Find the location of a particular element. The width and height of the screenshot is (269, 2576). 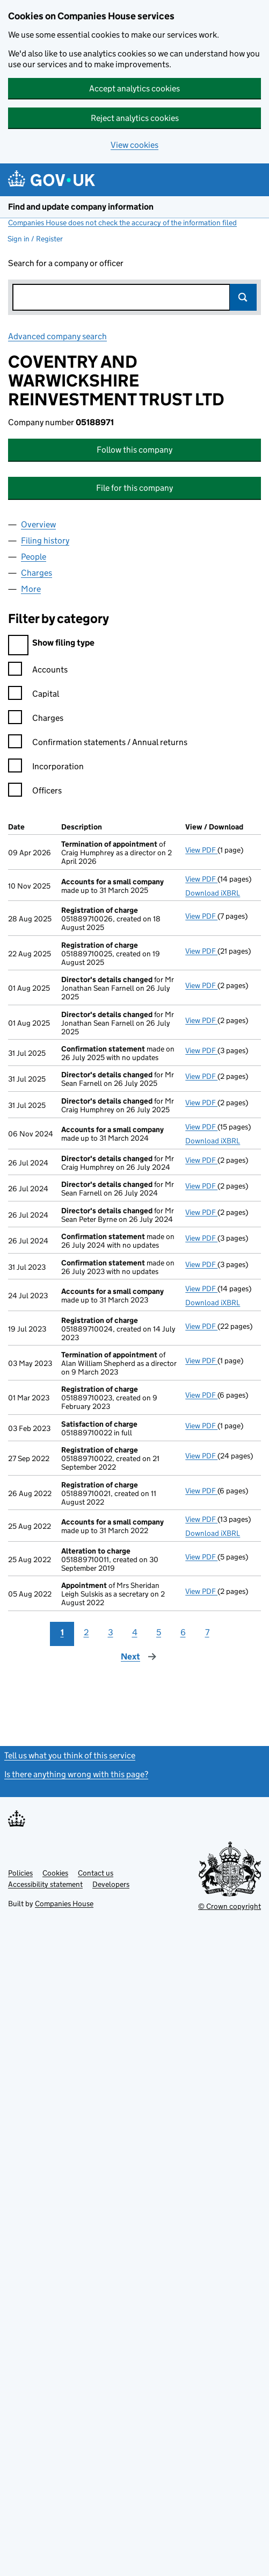

Companies House is located at coordinates (64, 1903).